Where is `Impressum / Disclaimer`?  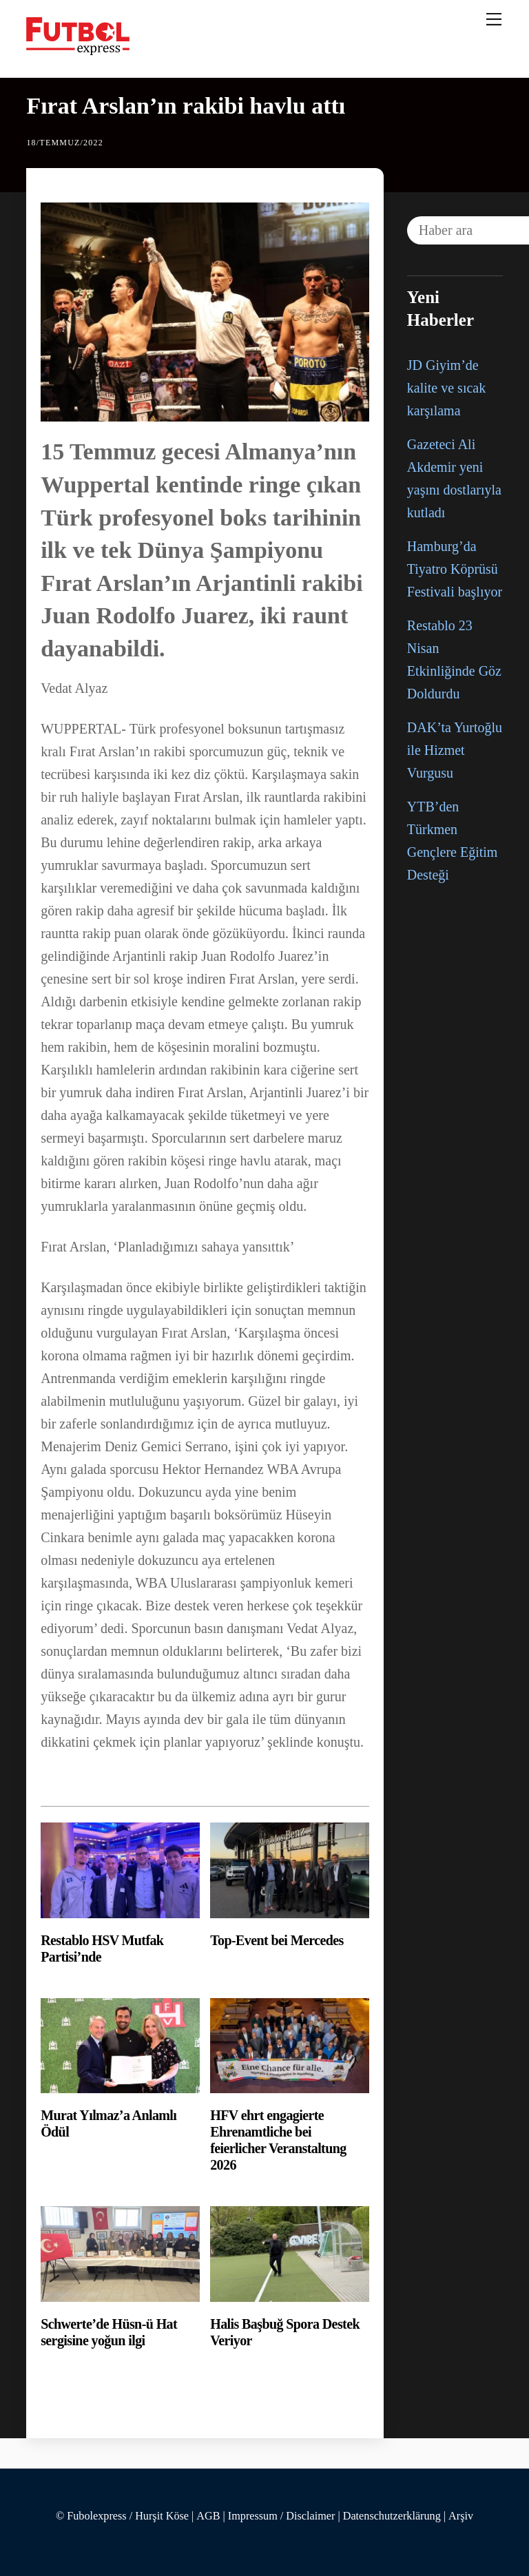
Impressum / Disclaimer is located at coordinates (281, 2516).